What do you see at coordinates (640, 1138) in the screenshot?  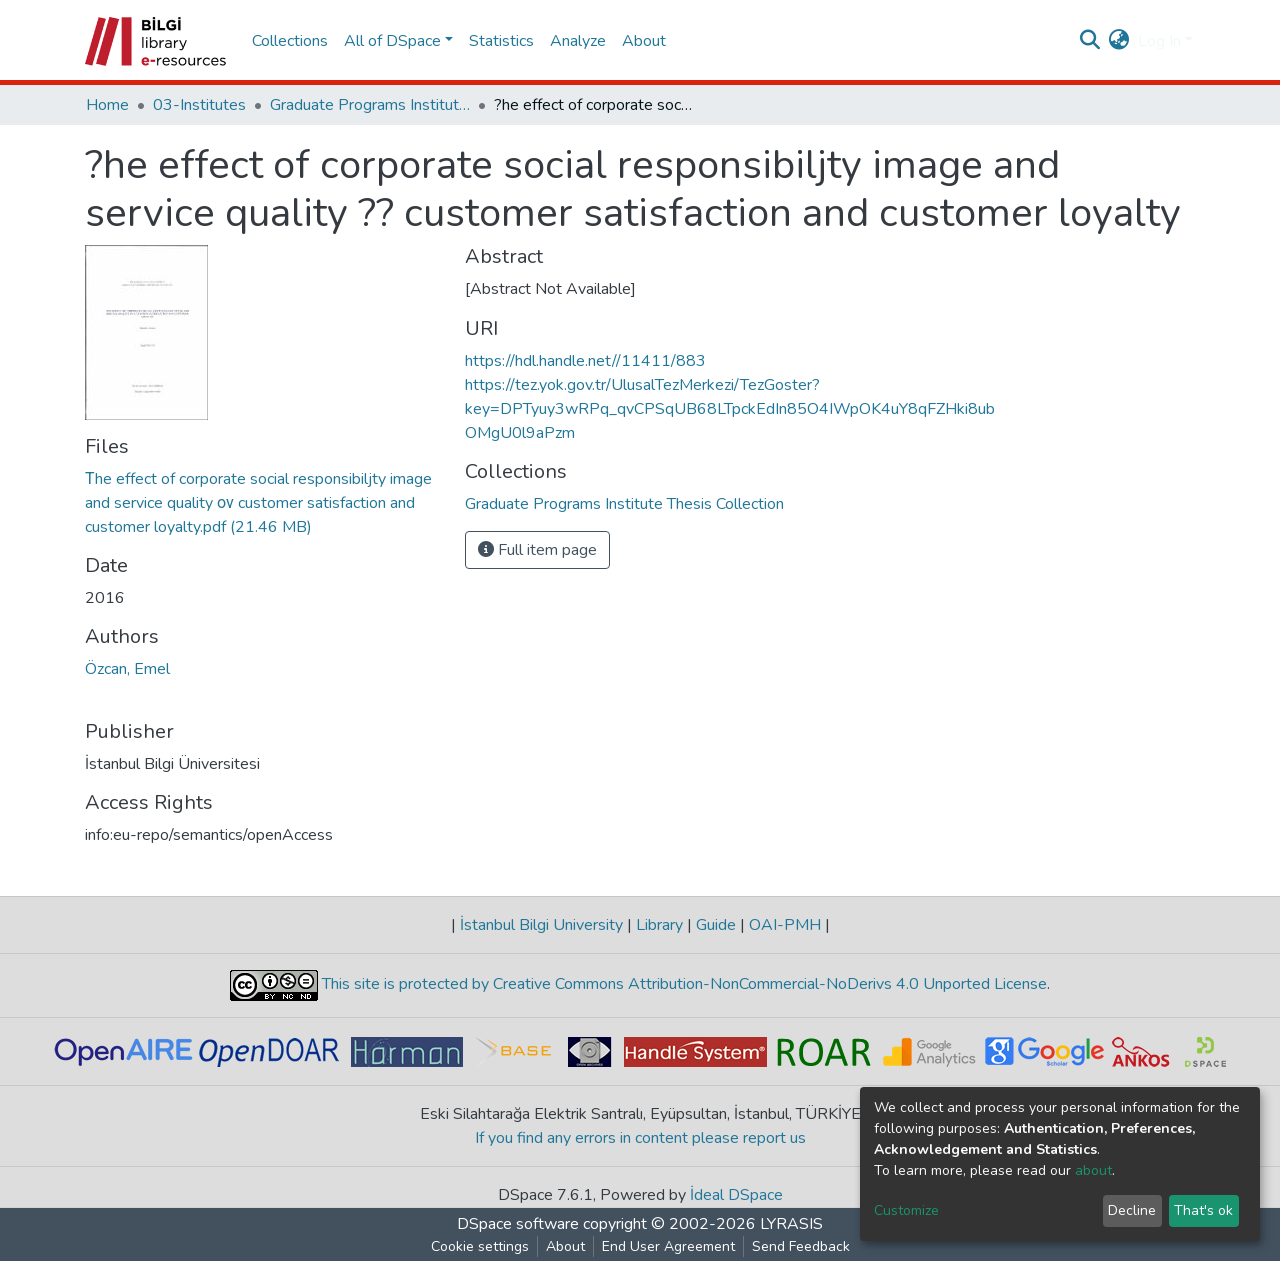 I see `If you find any errors in content please report us` at bounding box center [640, 1138].